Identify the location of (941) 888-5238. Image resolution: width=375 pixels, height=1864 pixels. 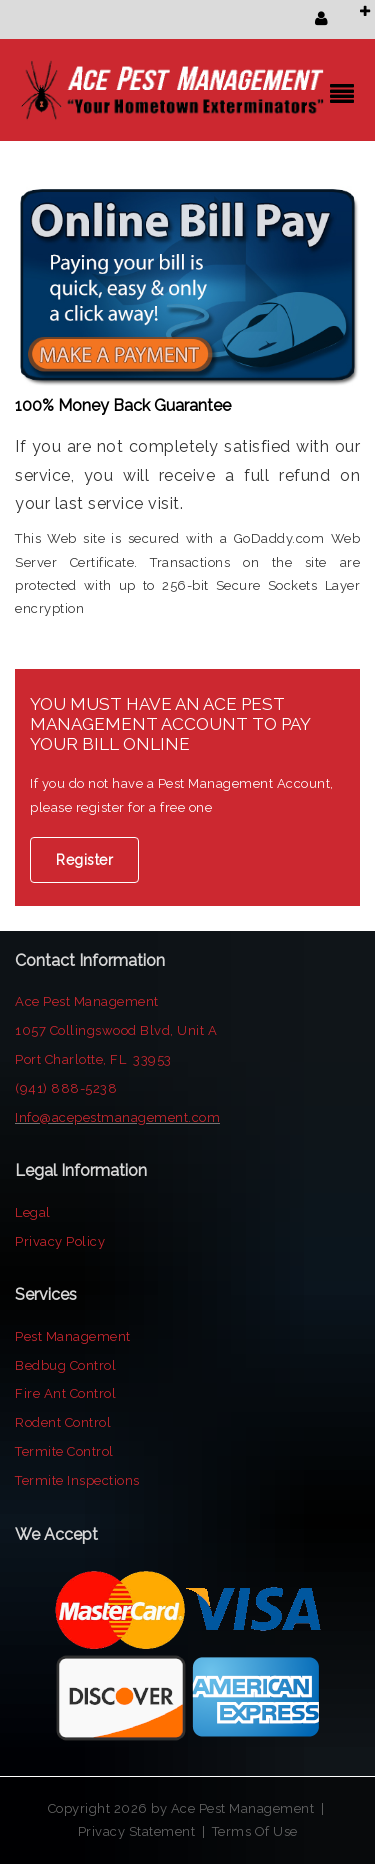
(66, 1088).